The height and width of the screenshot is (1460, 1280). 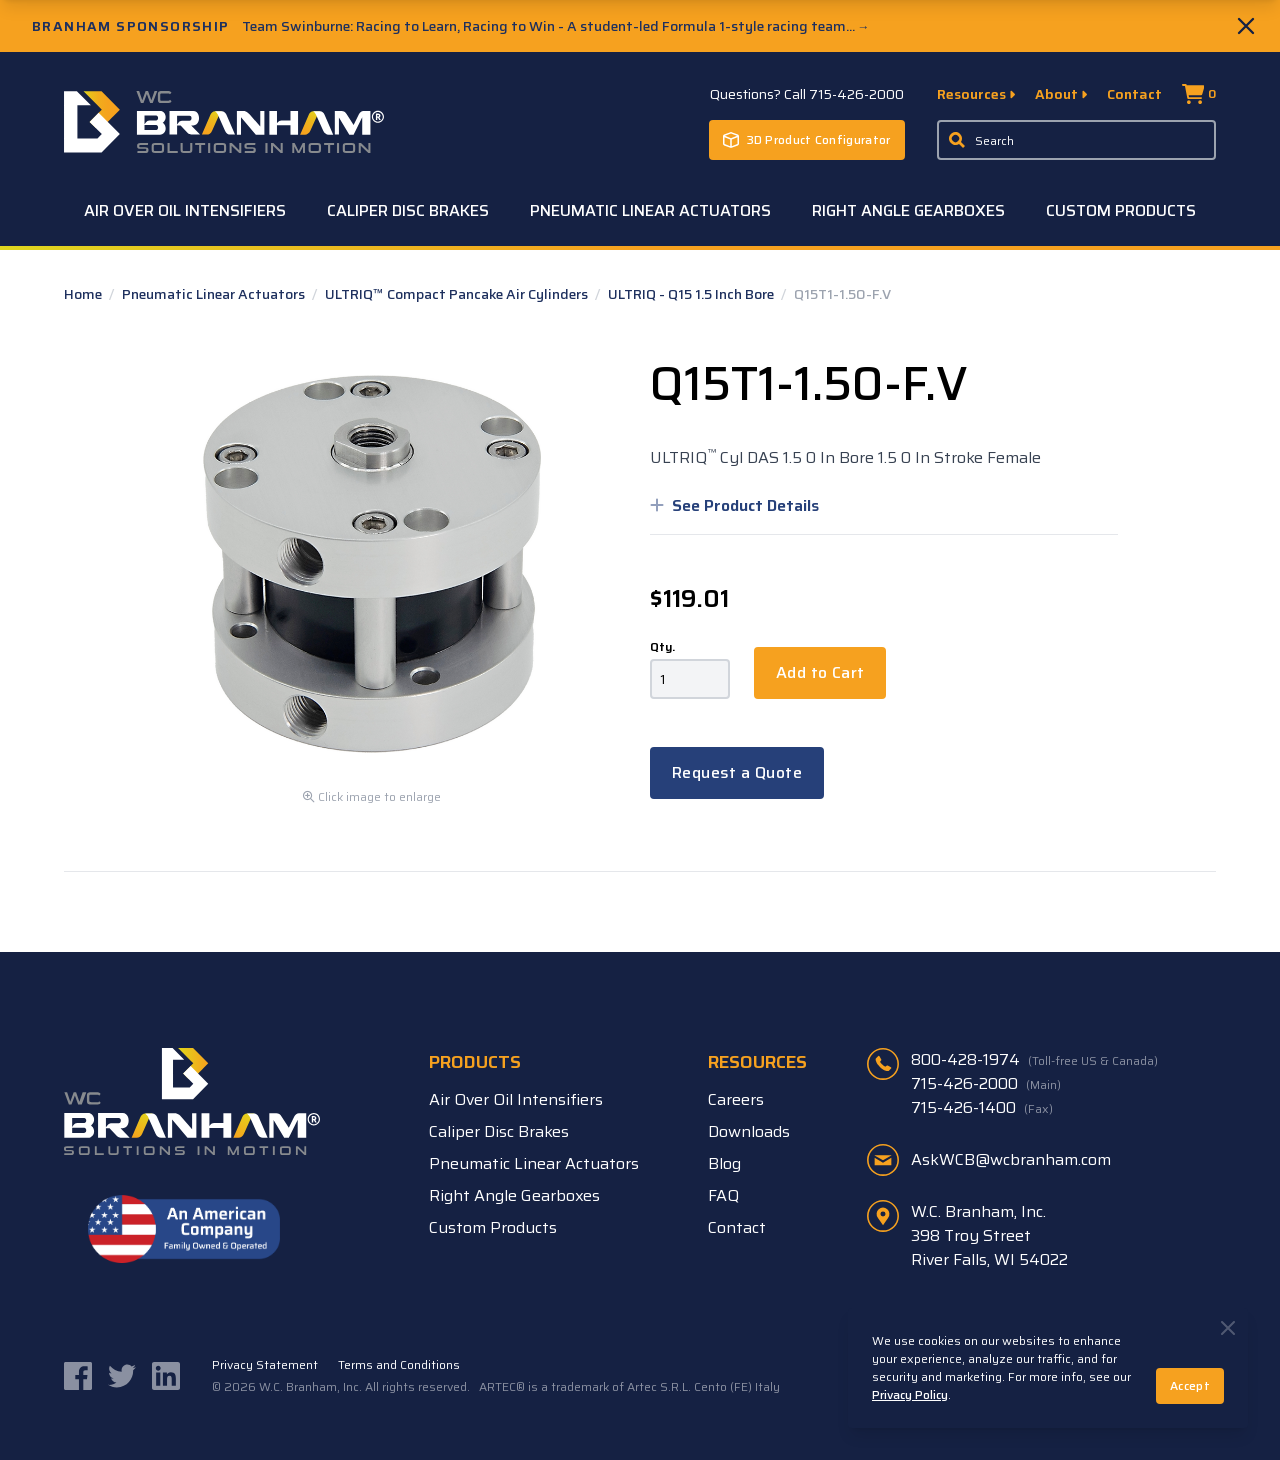 What do you see at coordinates (736, 1099) in the screenshot?
I see `Careers` at bounding box center [736, 1099].